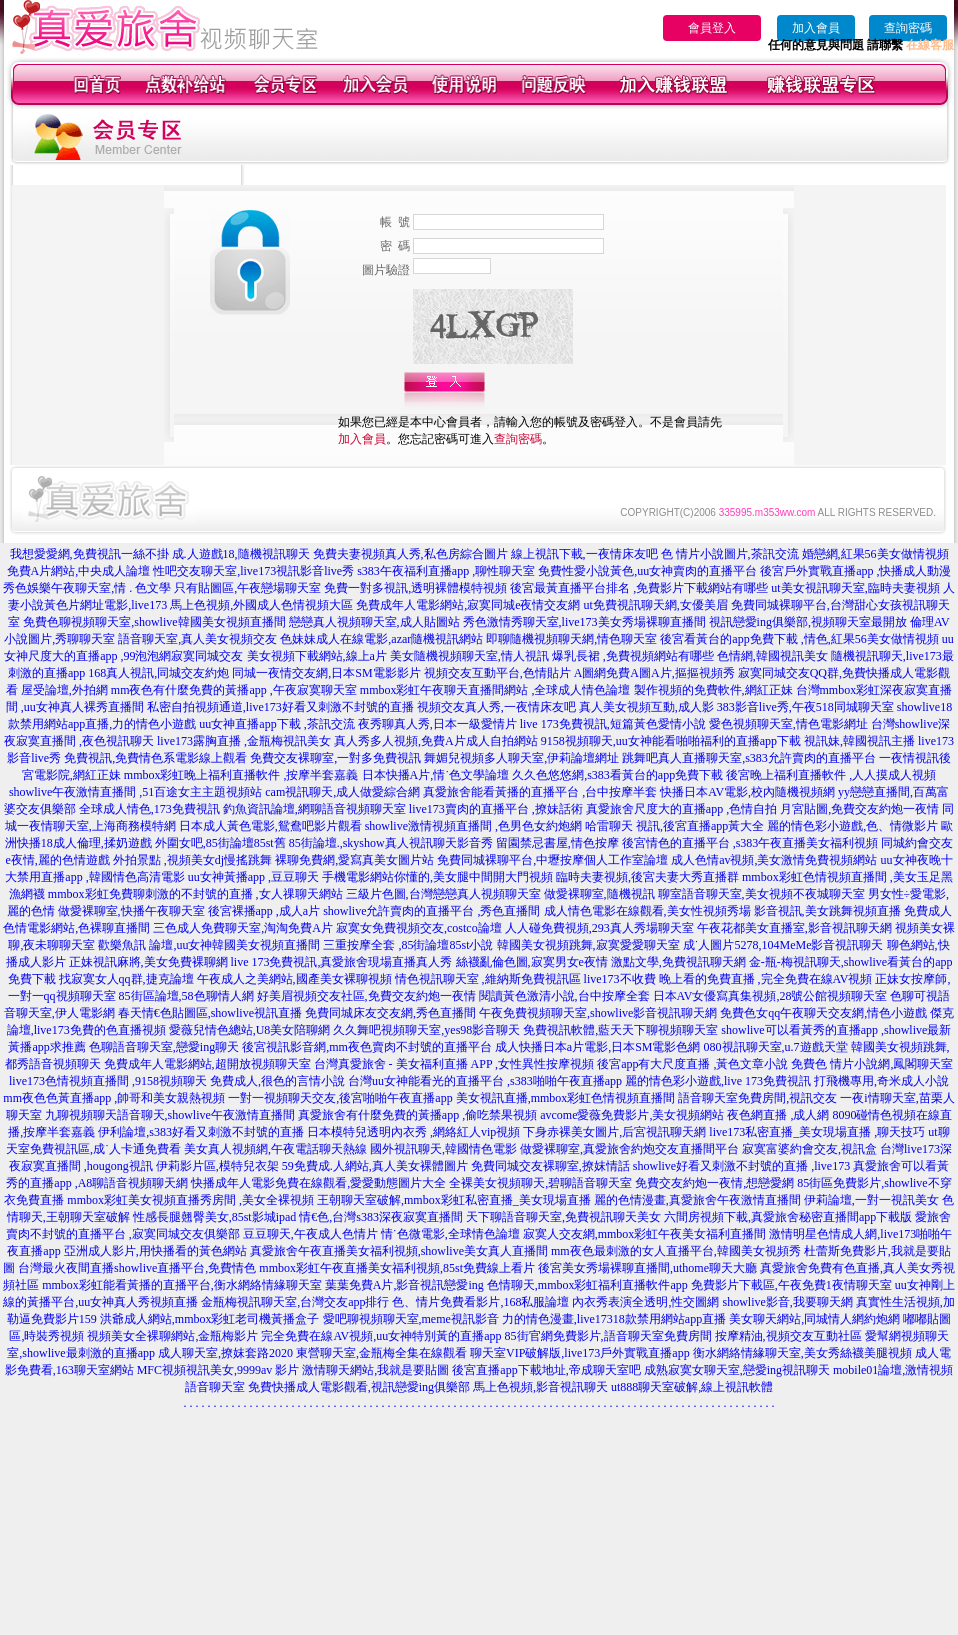 The image size is (958, 1635). What do you see at coordinates (712, 28) in the screenshot?
I see `會員登入` at bounding box center [712, 28].